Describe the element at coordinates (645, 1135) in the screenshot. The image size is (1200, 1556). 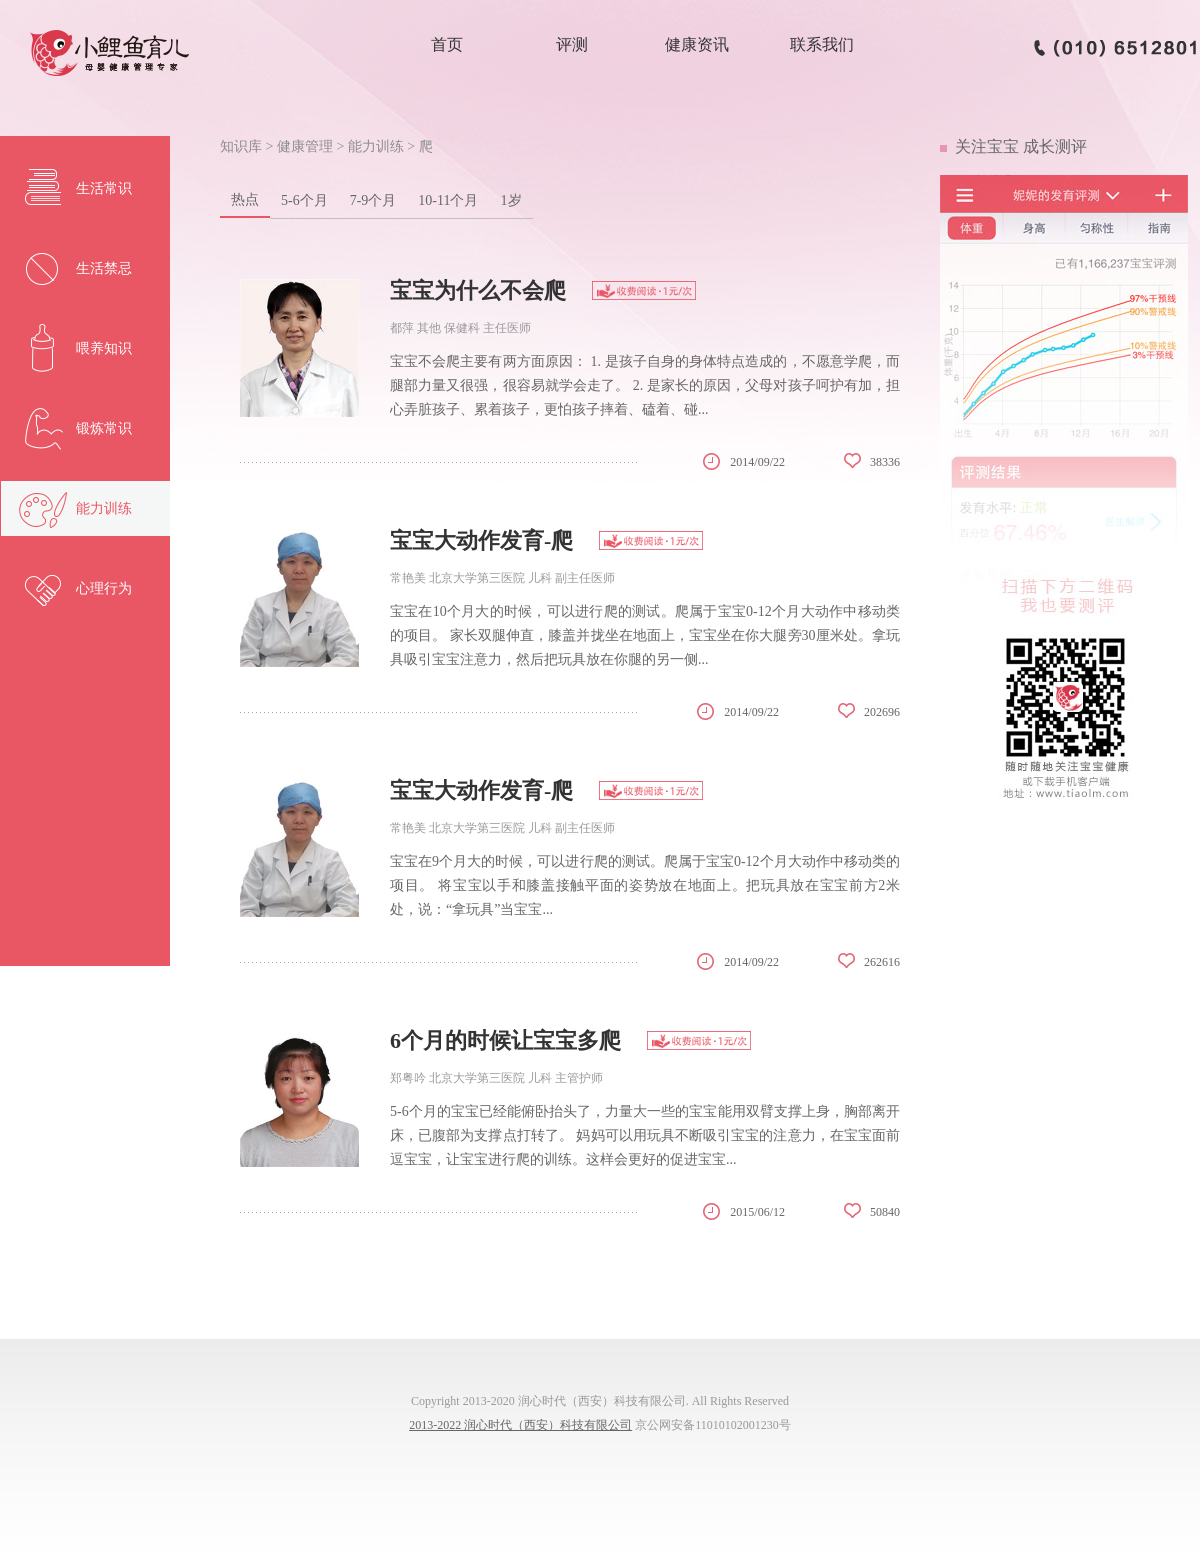
I see `5-6个月的宝宝已经能俯卧抬头了，力量大一些的宝宝能用双臂支撑上身，胸部离开床，已腹部为支撑点打转了。 妈妈可以用玩具不断吸引宝宝的注意力，在宝宝面前逗宝宝，让宝宝进行爬的训练。这样会更好的促进宝宝...` at that location.